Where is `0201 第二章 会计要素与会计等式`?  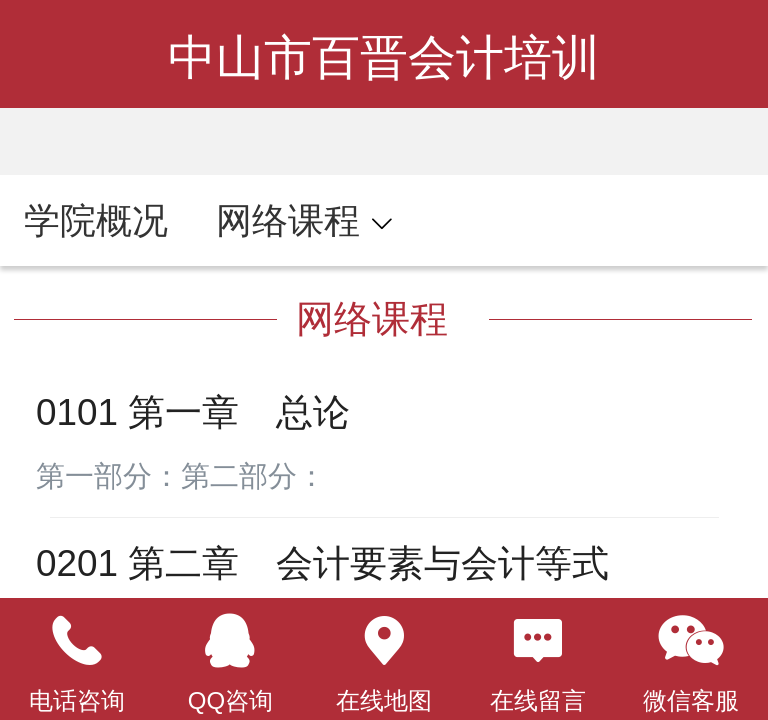 0201 第二章 会计要素与会计等式 is located at coordinates (322, 563).